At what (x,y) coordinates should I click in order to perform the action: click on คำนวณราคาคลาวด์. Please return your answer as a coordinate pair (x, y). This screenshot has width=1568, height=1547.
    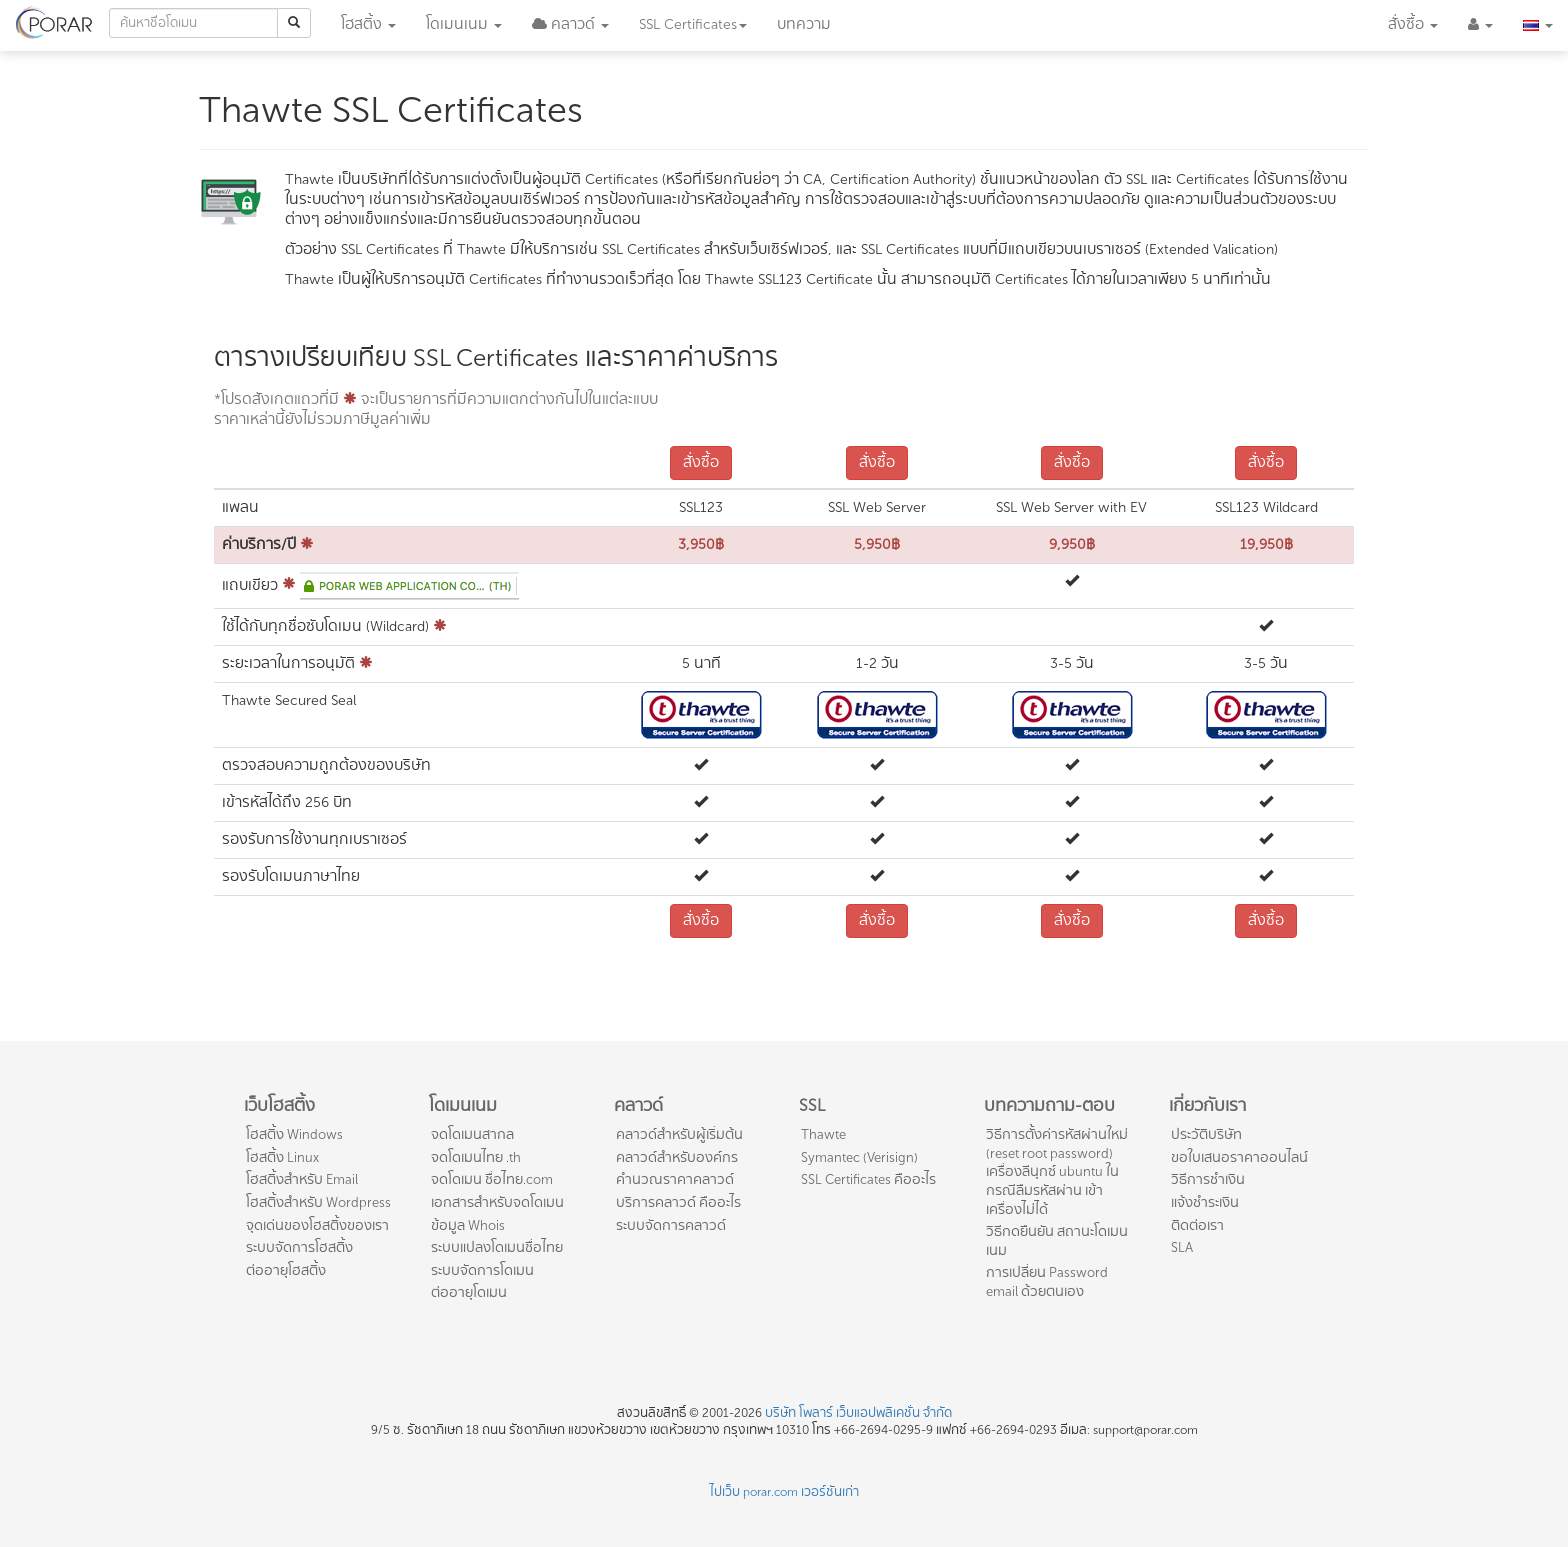
    Looking at the image, I should click on (675, 1179).